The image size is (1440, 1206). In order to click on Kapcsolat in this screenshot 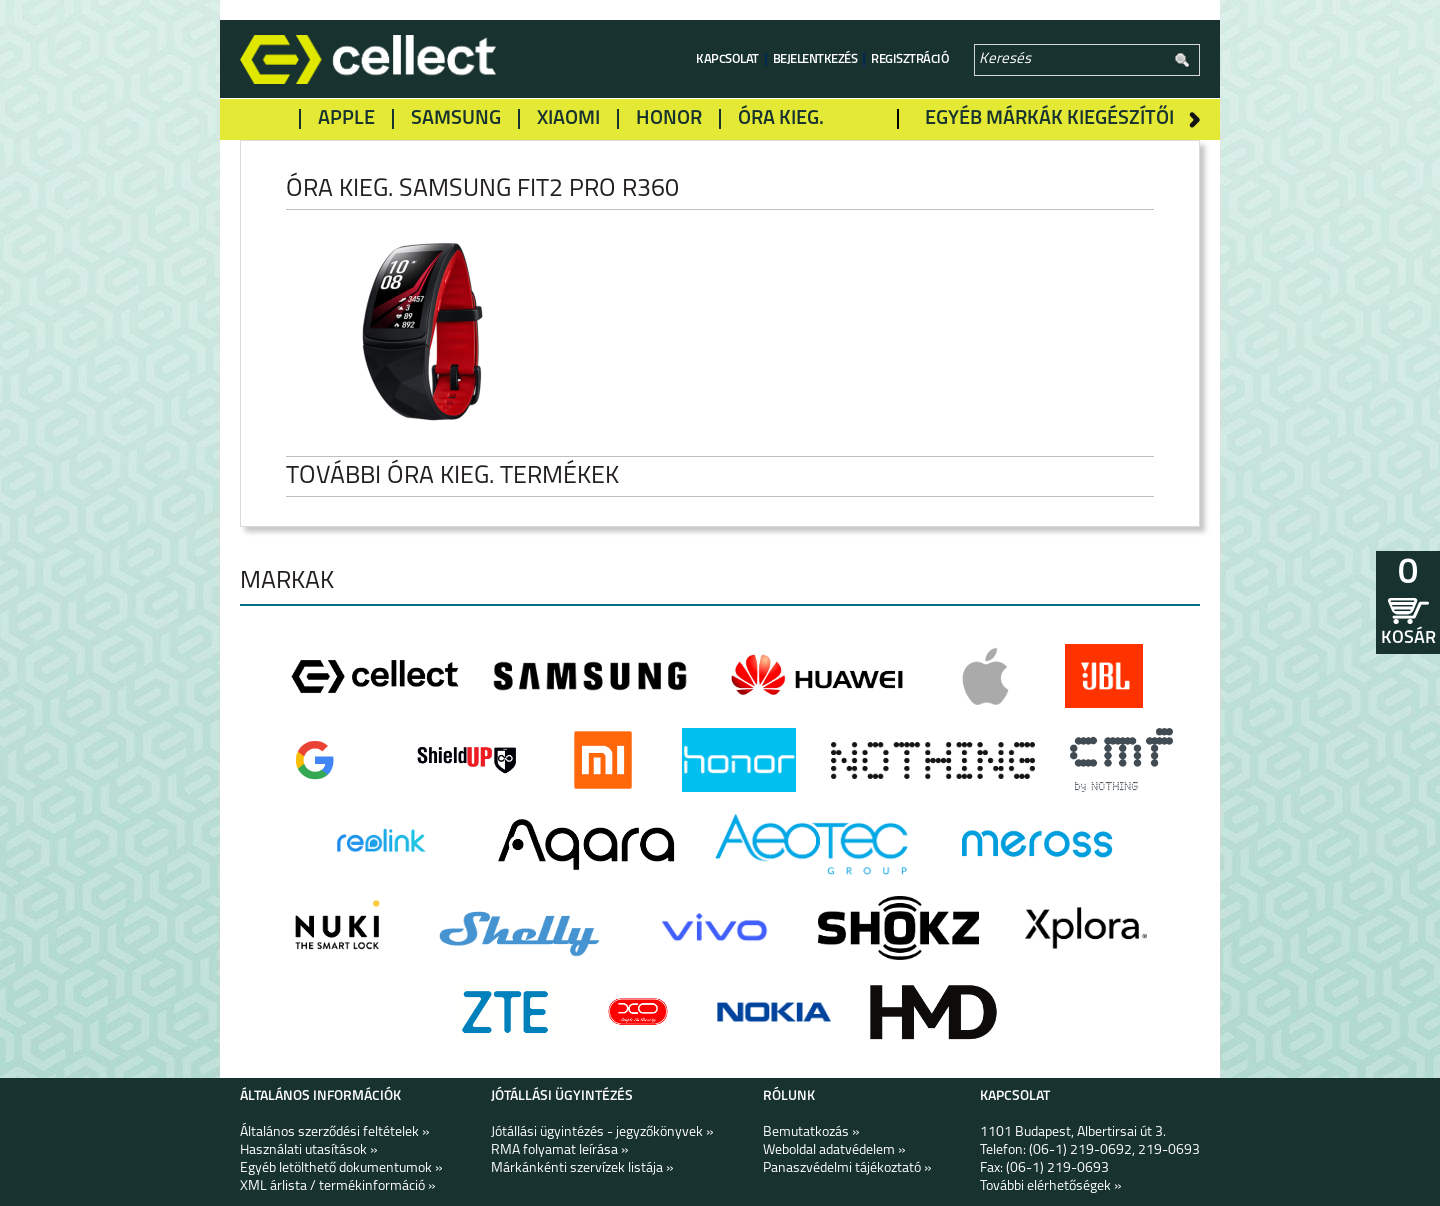, I will do `click(727, 59)`.